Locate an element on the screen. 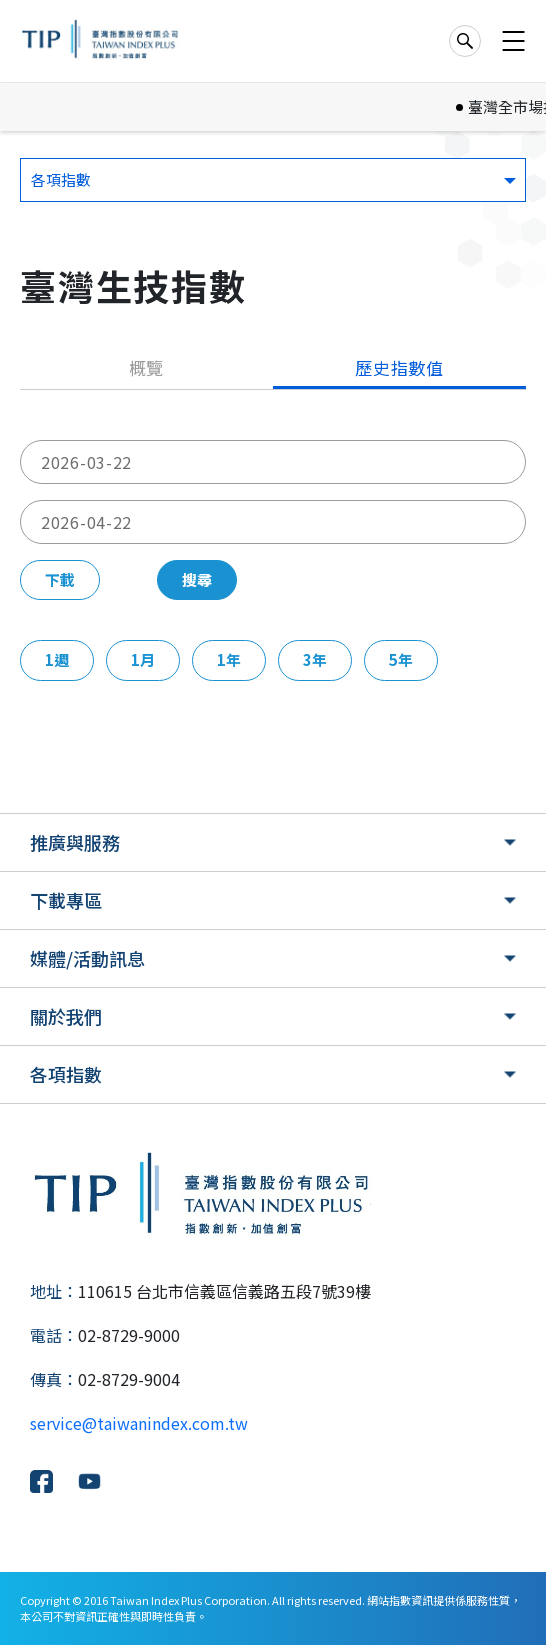  歷史指數值 is located at coordinates (399, 367).